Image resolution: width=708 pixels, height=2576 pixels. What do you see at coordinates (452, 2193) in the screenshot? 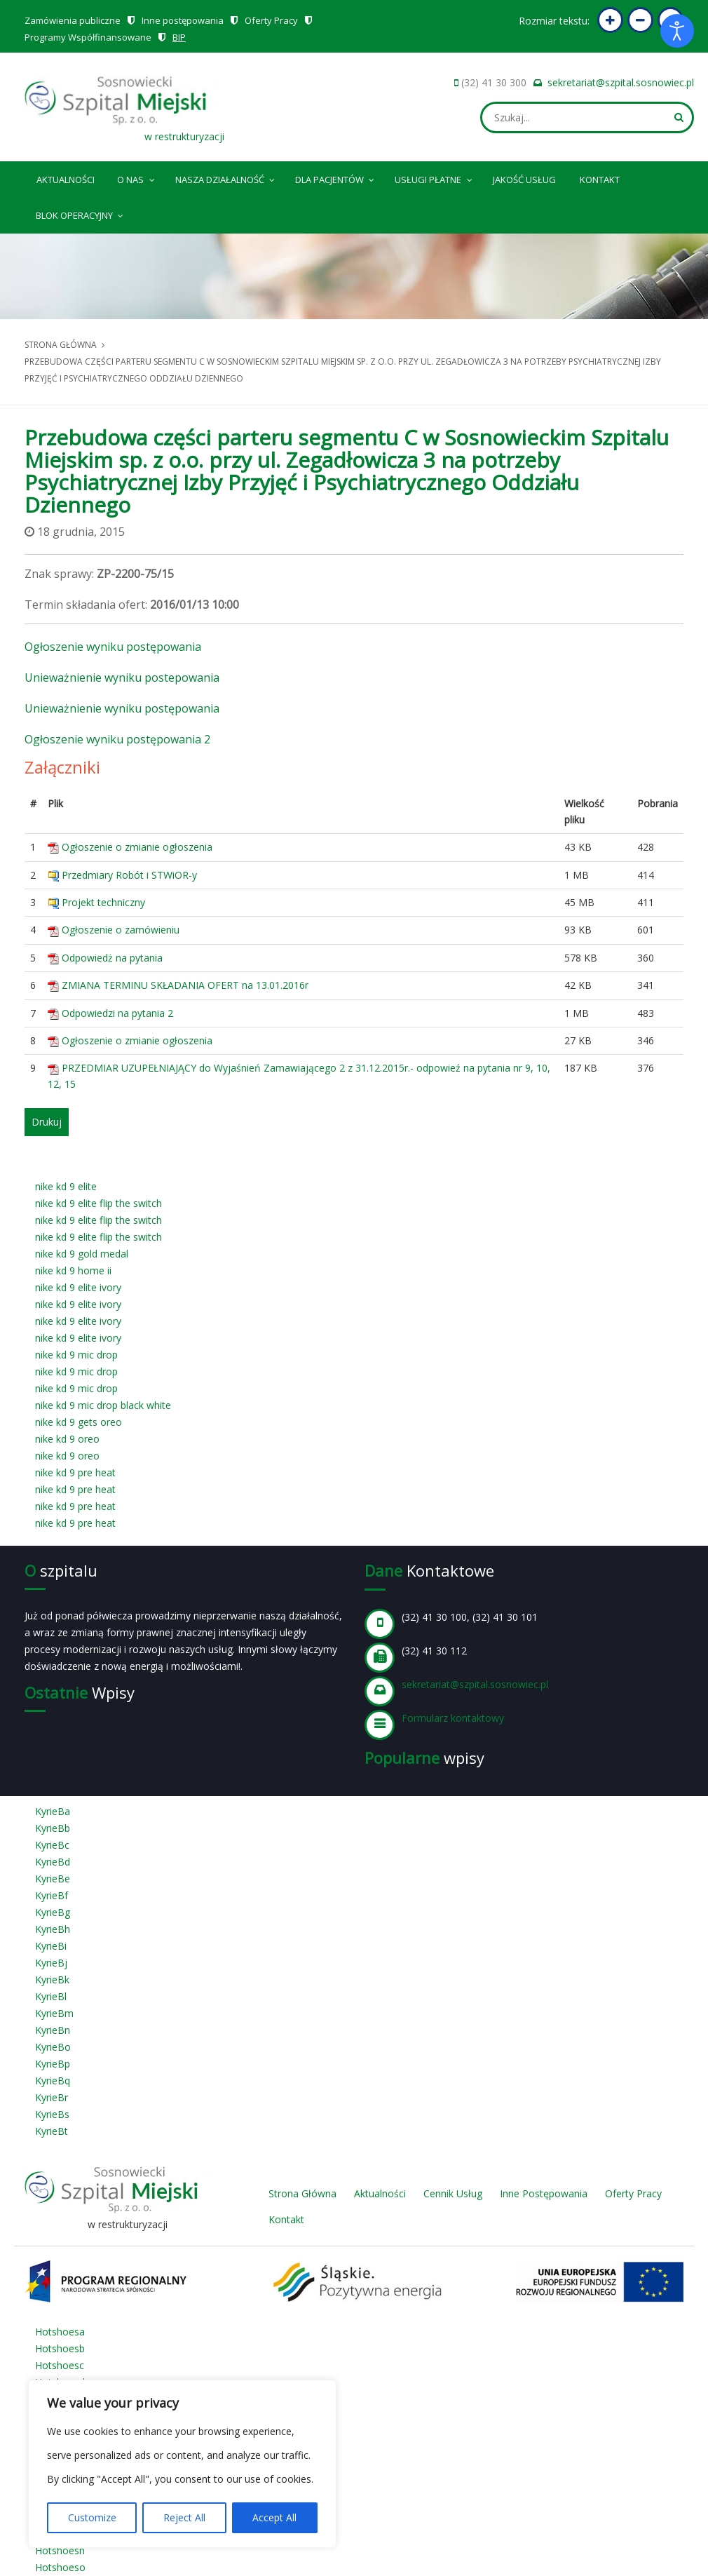
I see `Cennik Usług` at bounding box center [452, 2193].